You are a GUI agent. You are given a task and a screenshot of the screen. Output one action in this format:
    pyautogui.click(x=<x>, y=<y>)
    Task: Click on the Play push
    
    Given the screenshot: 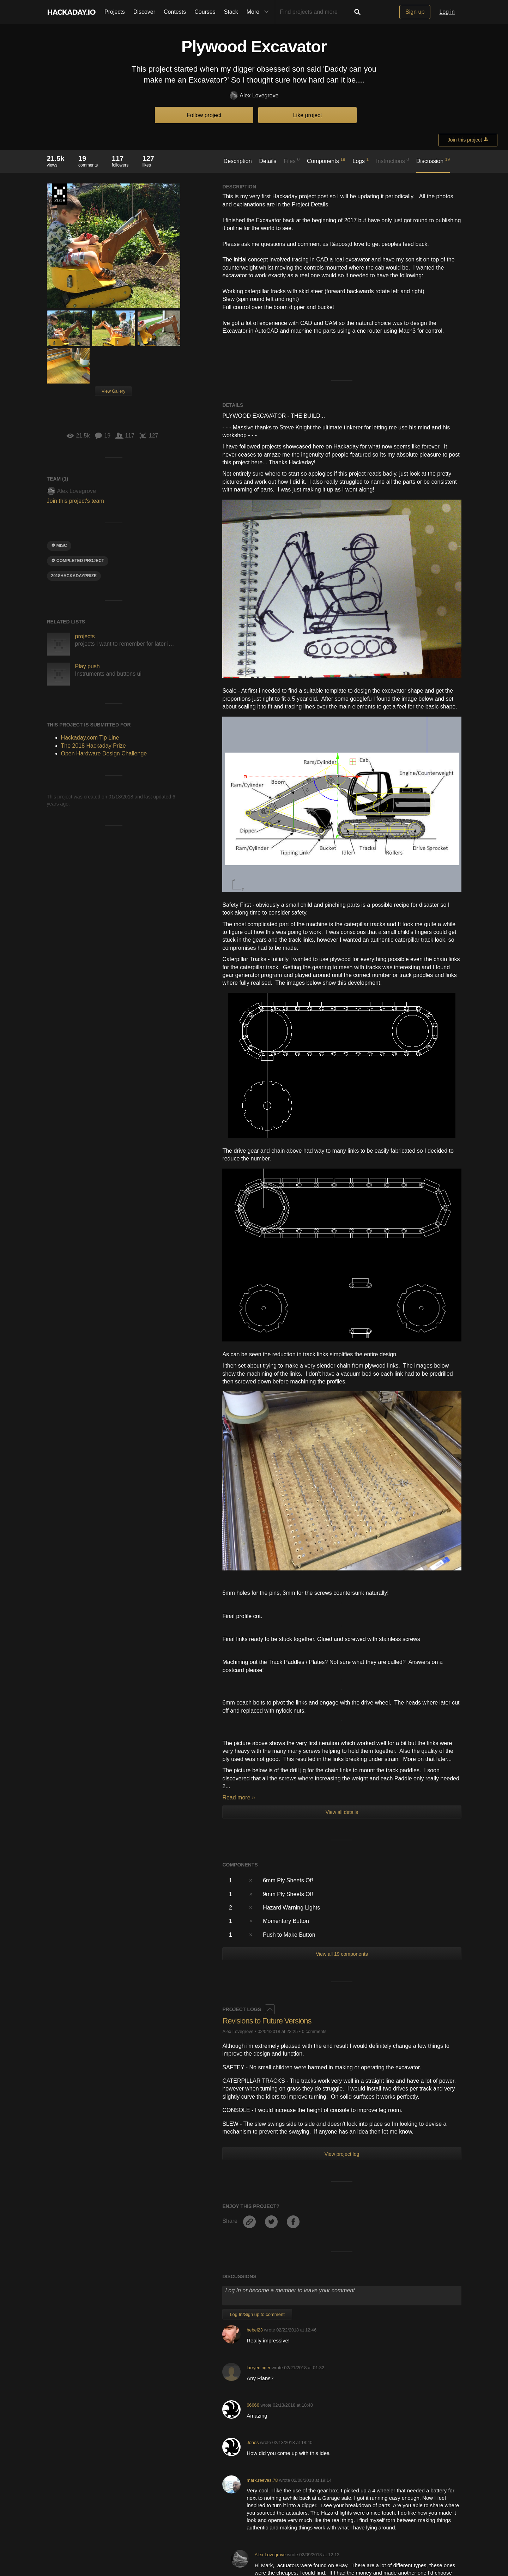 What is the action you would take?
    pyautogui.click(x=87, y=666)
    